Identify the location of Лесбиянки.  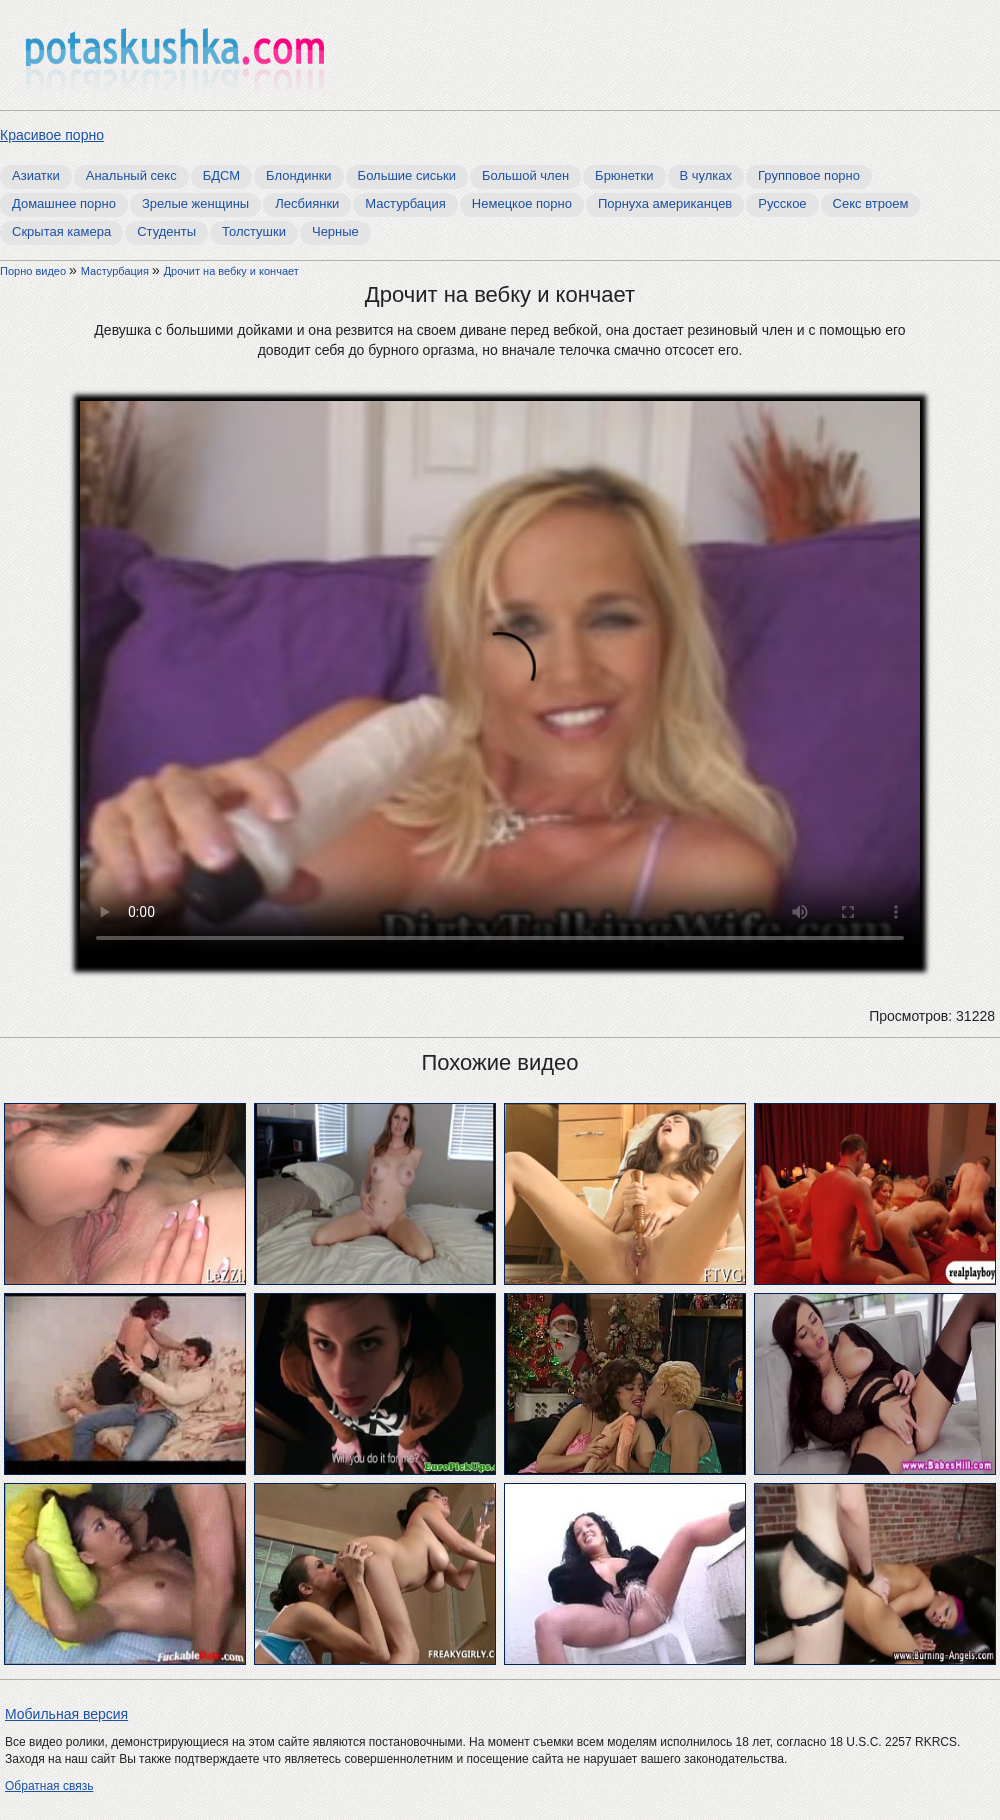
(307, 203).